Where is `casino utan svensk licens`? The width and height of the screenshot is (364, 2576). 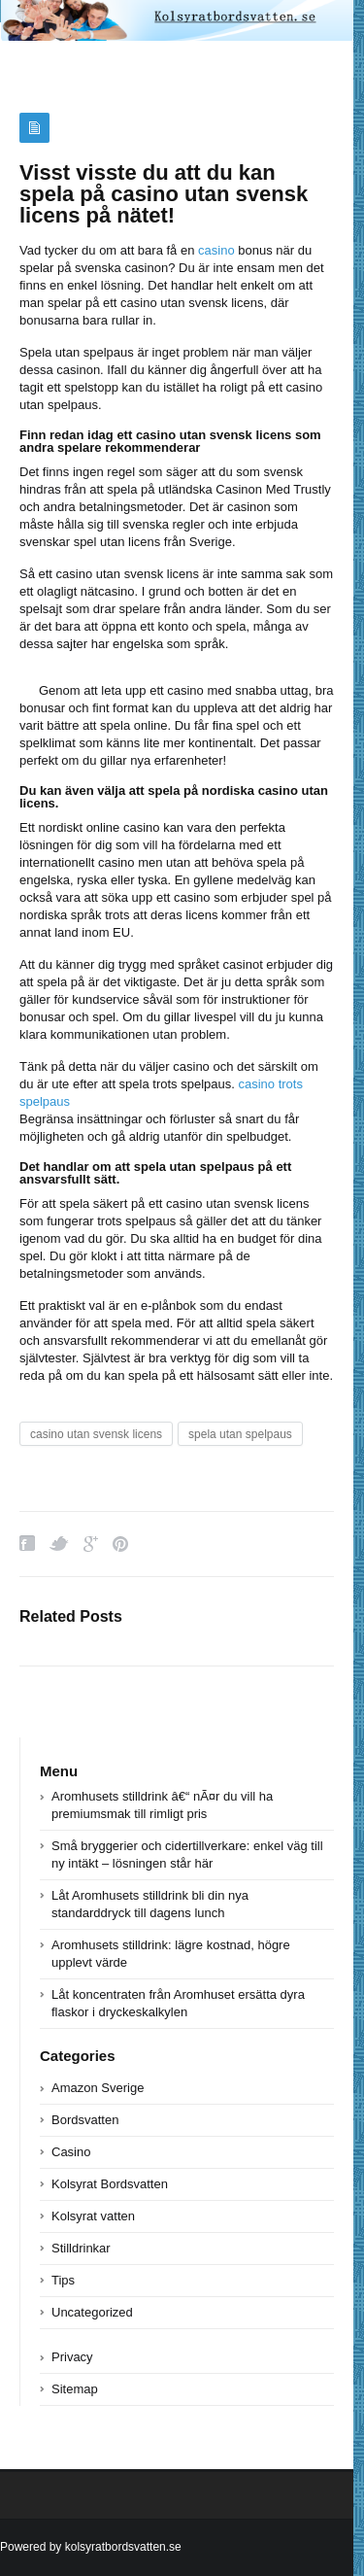 casino utan svensk licens is located at coordinates (96, 1434).